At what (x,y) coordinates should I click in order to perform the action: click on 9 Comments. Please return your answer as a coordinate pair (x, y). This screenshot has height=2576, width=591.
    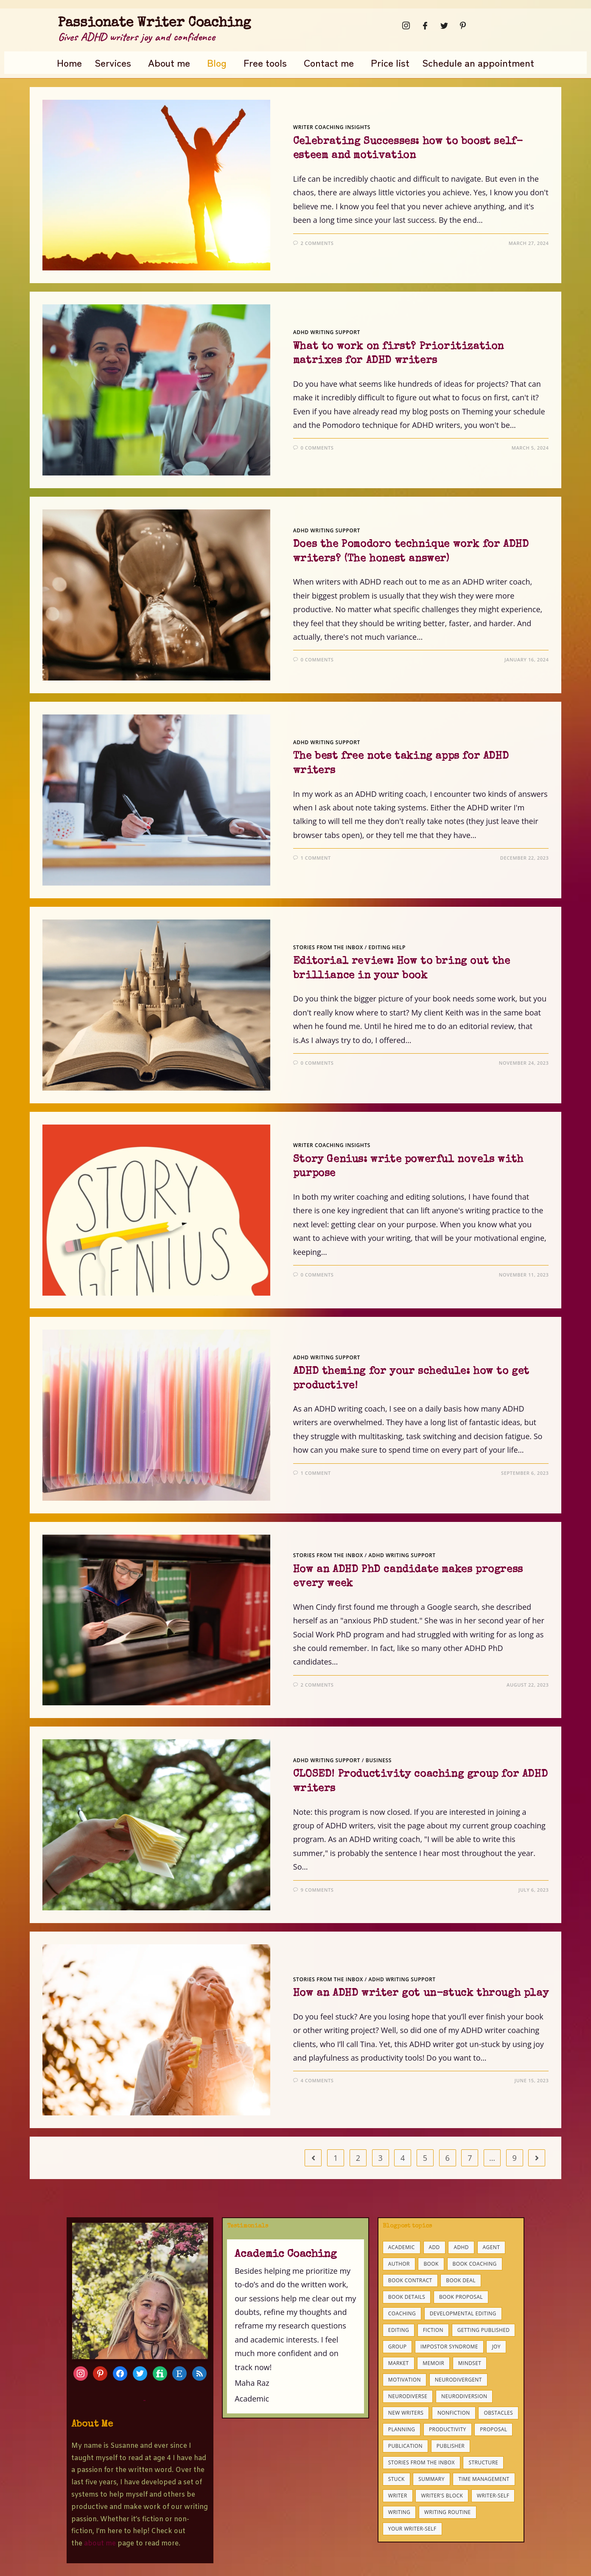
    Looking at the image, I should click on (316, 1890).